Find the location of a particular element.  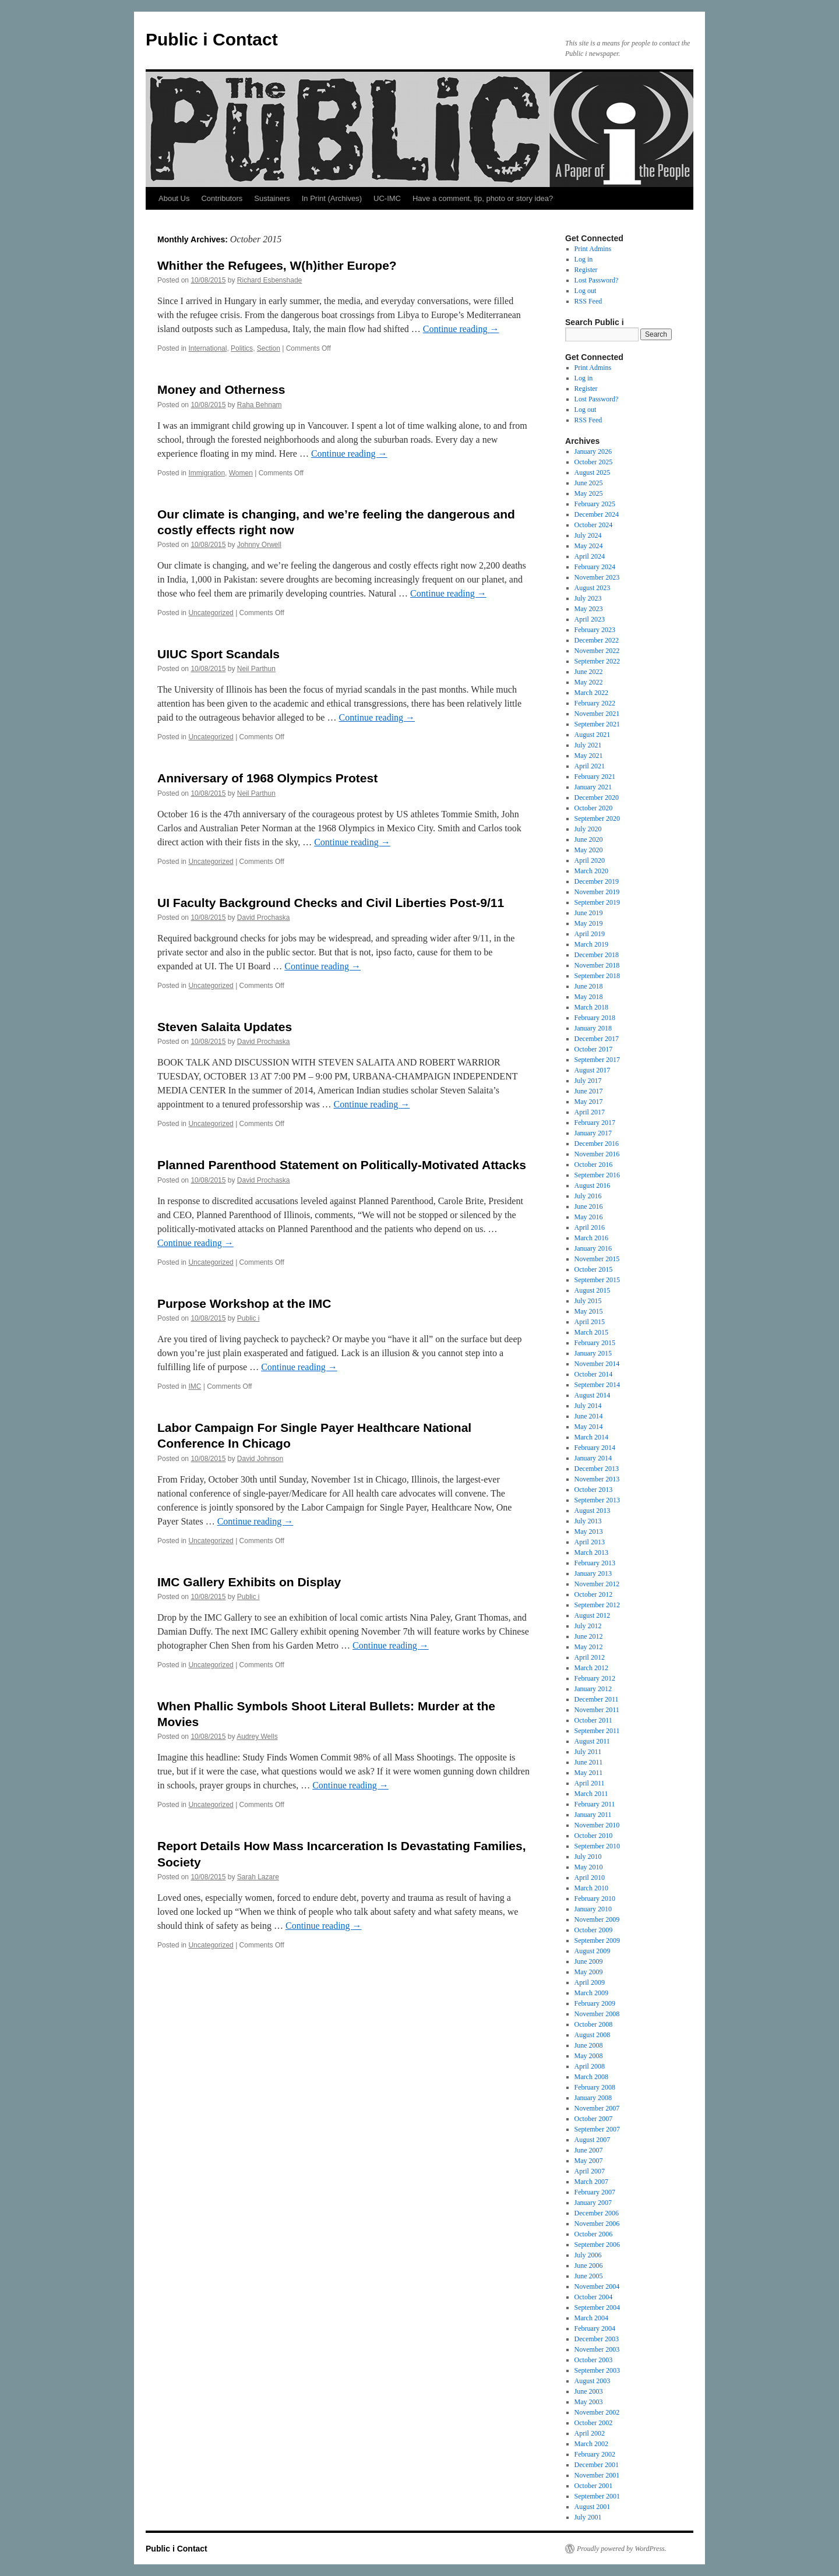

Continue reading is located at coordinates (461, 329).